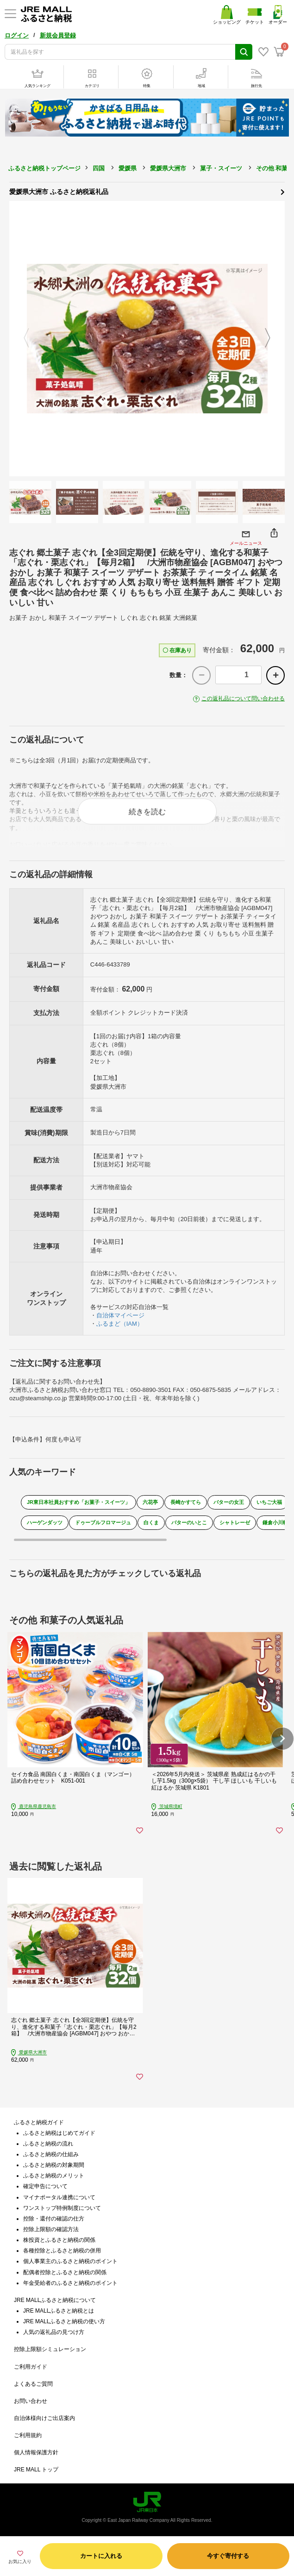 The height and width of the screenshot is (2576, 294). Describe the element at coordinates (221, 168) in the screenshot. I see `菓子・スイーツ` at that location.